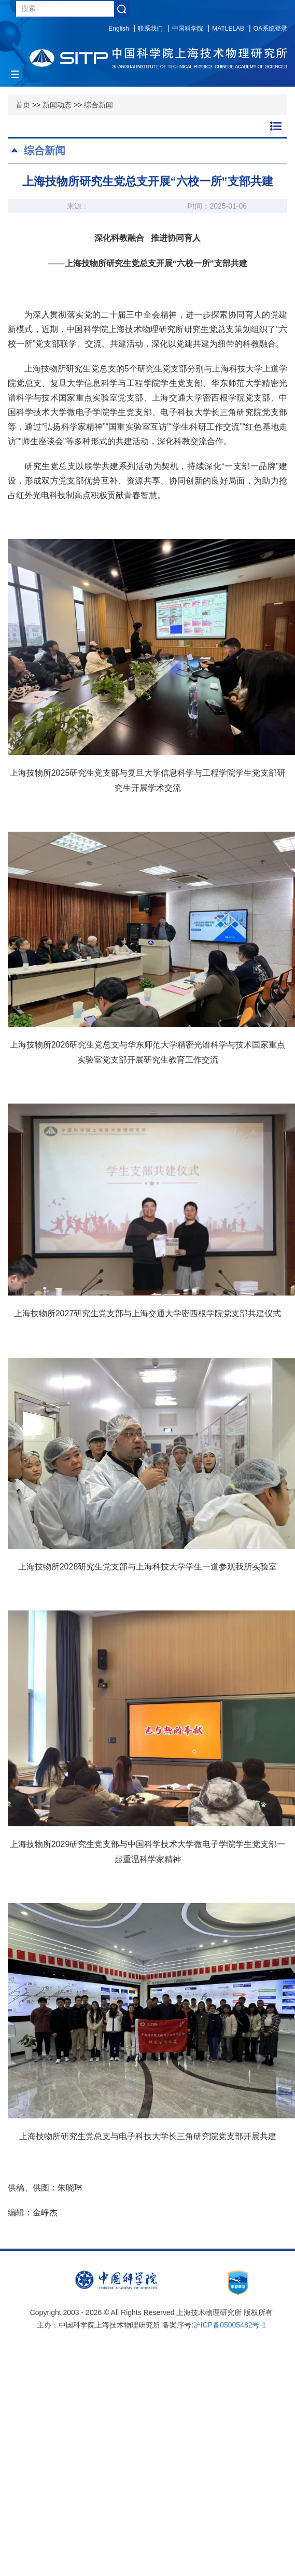 The image size is (295, 2576). What do you see at coordinates (229, 2325) in the screenshot?
I see `沪ICP备05005482号-1` at bounding box center [229, 2325].